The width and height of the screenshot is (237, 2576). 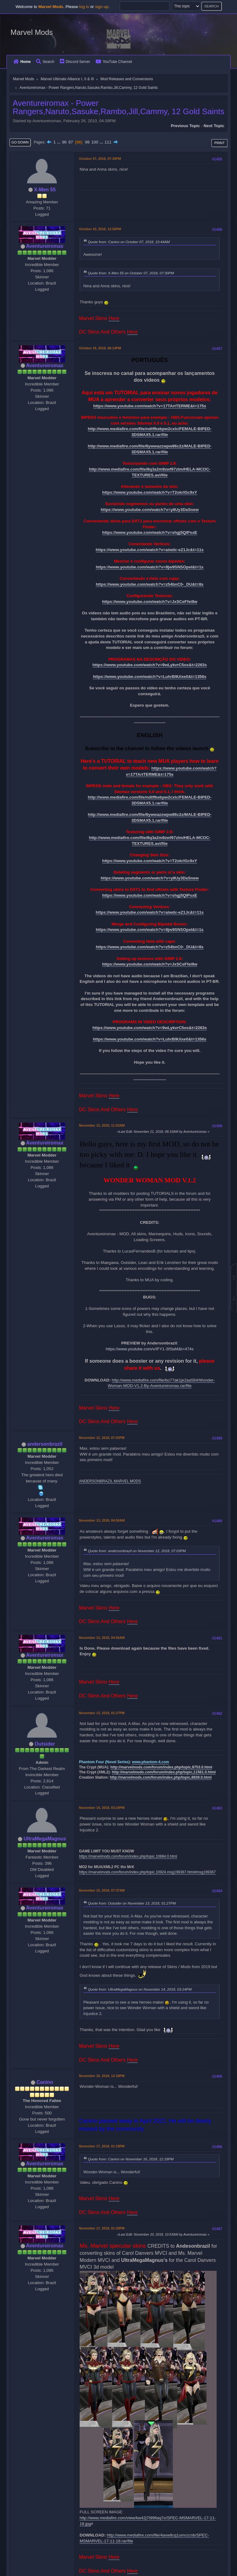 What do you see at coordinates (147, 1872) in the screenshot?
I see `https://marvelmods.com/forum/index.php/topic,10924.msg199367.html#msg199367` at bounding box center [147, 1872].